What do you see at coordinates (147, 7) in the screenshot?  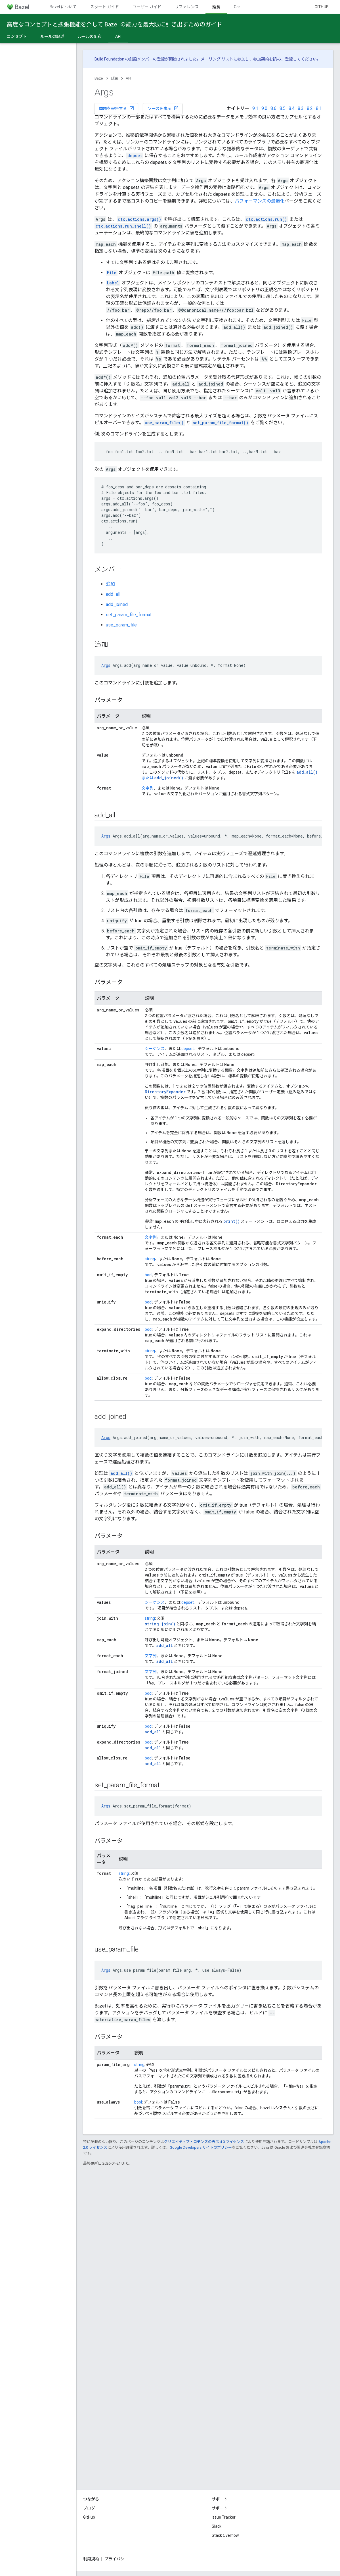 I see `ユーザー ガイド` at bounding box center [147, 7].